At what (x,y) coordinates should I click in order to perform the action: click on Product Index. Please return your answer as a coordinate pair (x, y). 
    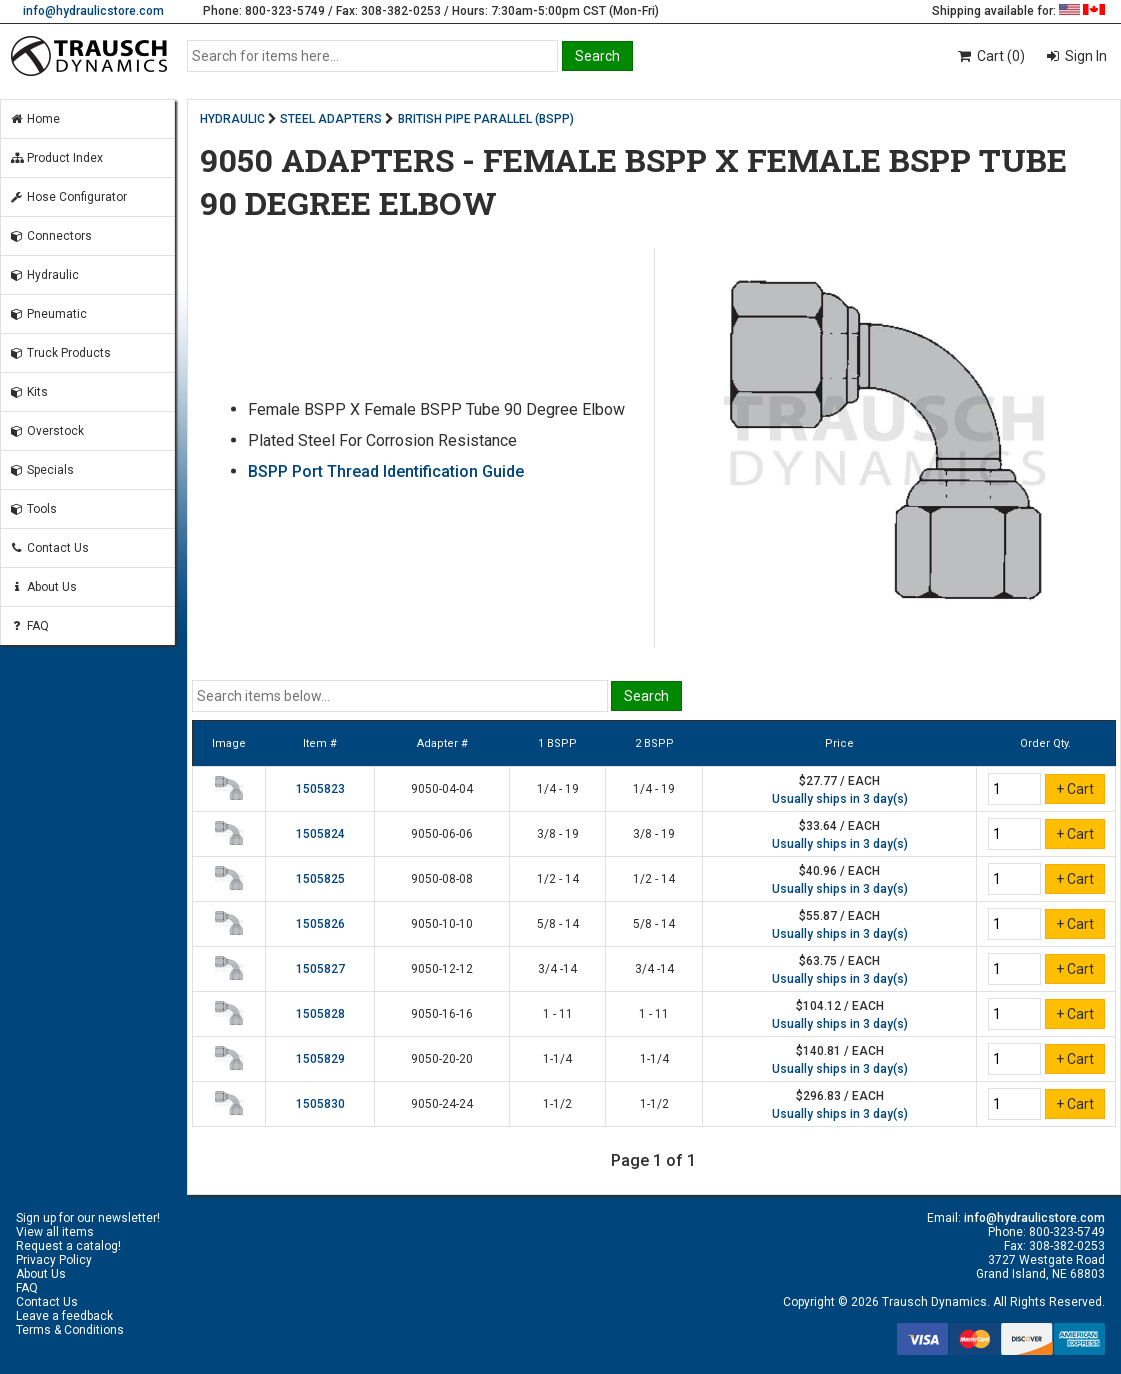
    Looking at the image, I should click on (56, 158).